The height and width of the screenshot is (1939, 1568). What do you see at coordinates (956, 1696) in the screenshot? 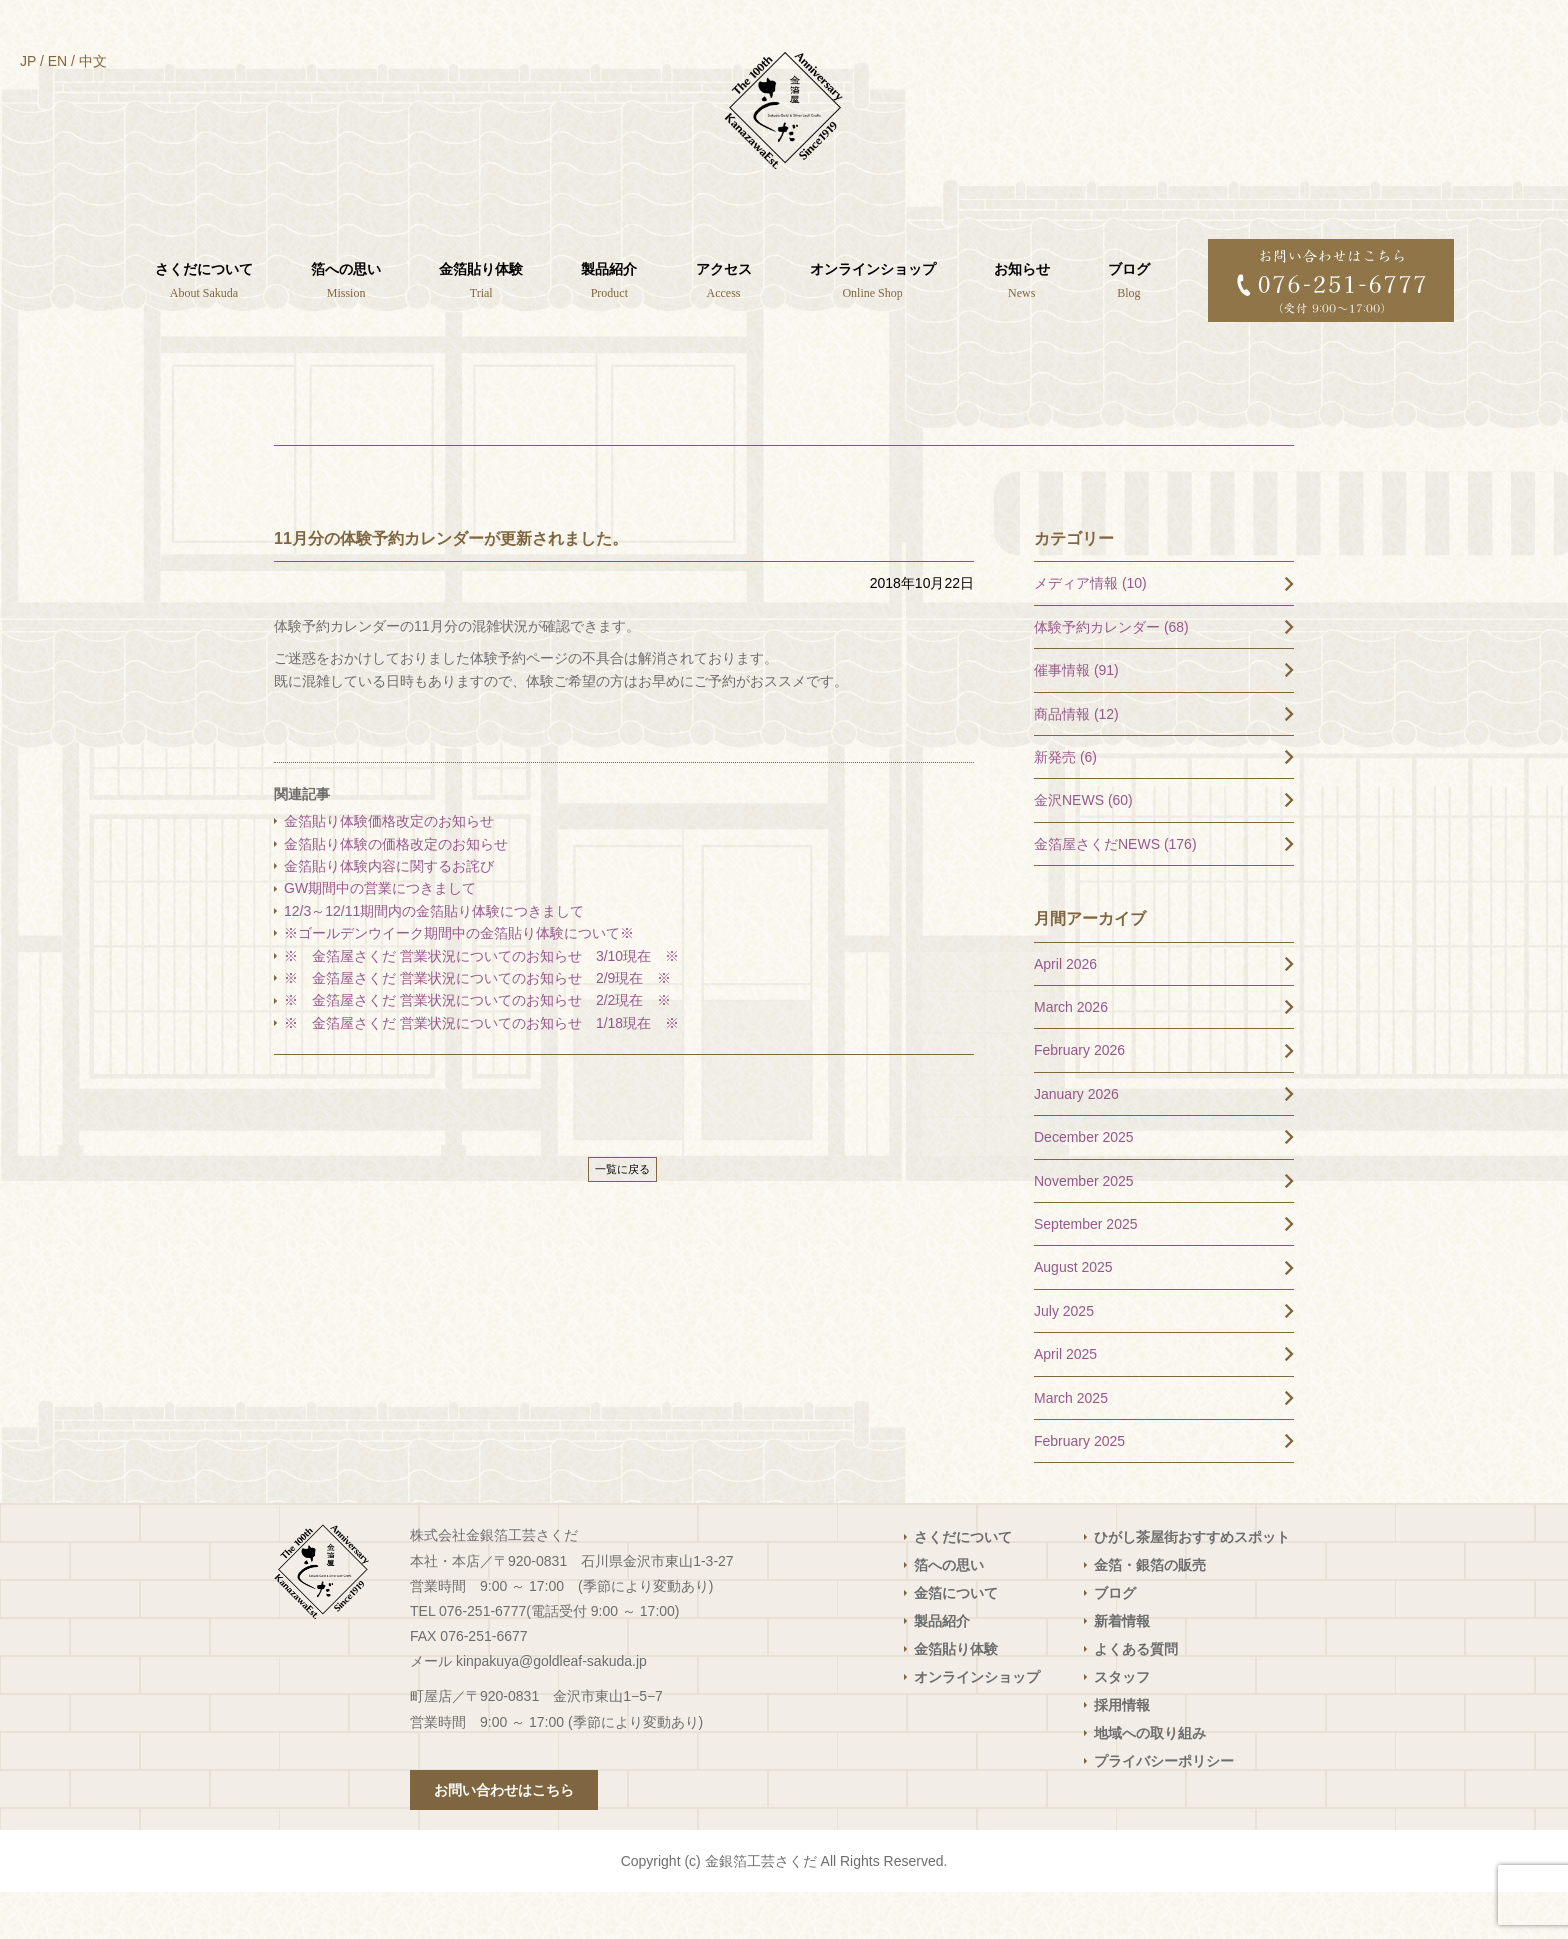
I see `金箔貼り体験` at bounding box center [956, 1696].